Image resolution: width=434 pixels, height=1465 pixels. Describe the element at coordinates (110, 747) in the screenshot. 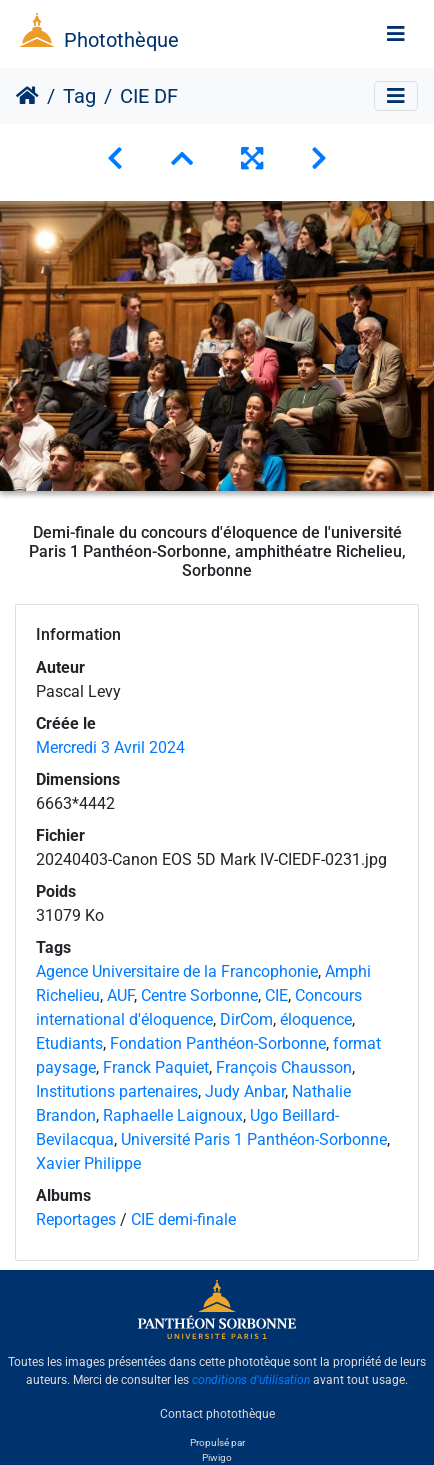

I see `Mercredi 3 Avril 2024` at that location.